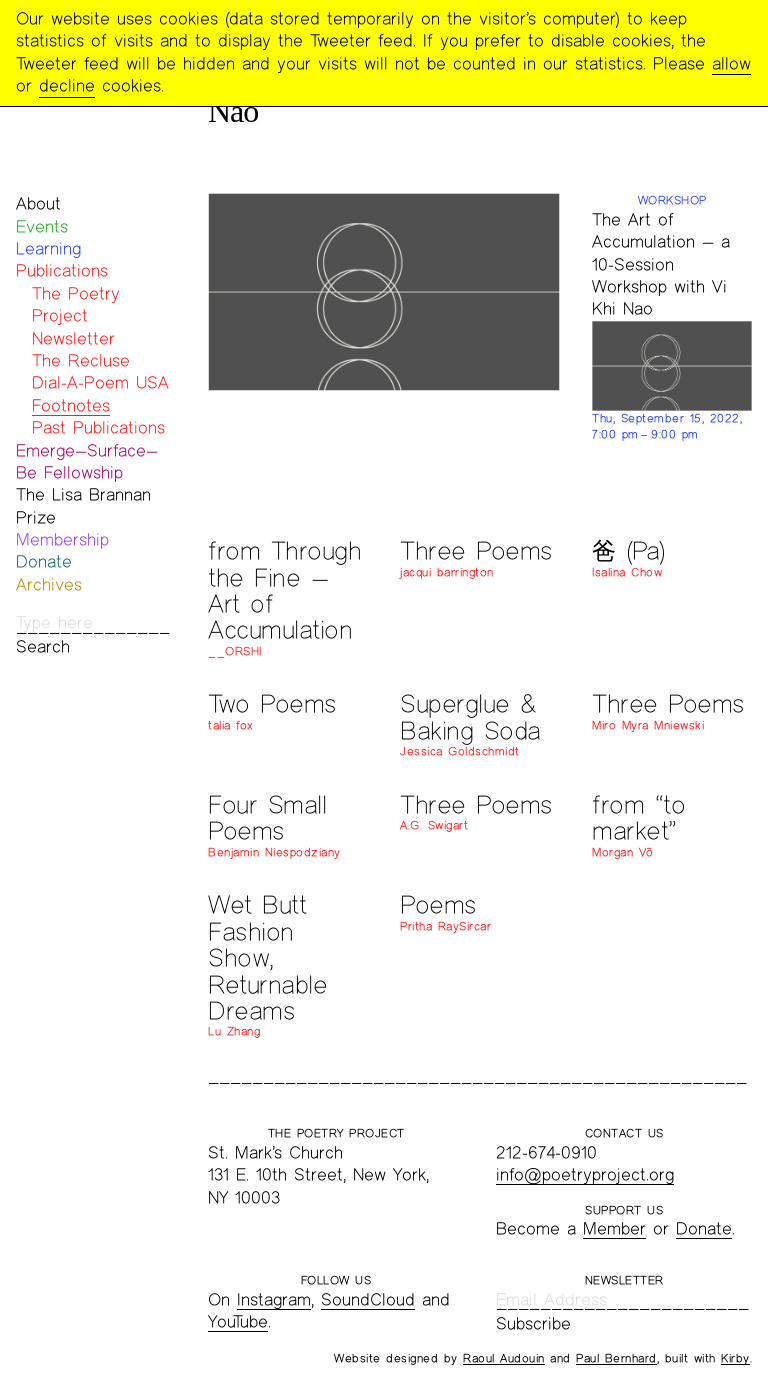 The height and width of the screenshot is (1375, 768). What do you see at coordinates (38, 203) in the screenshot?
I see `About` at bounding box center [38, 203].